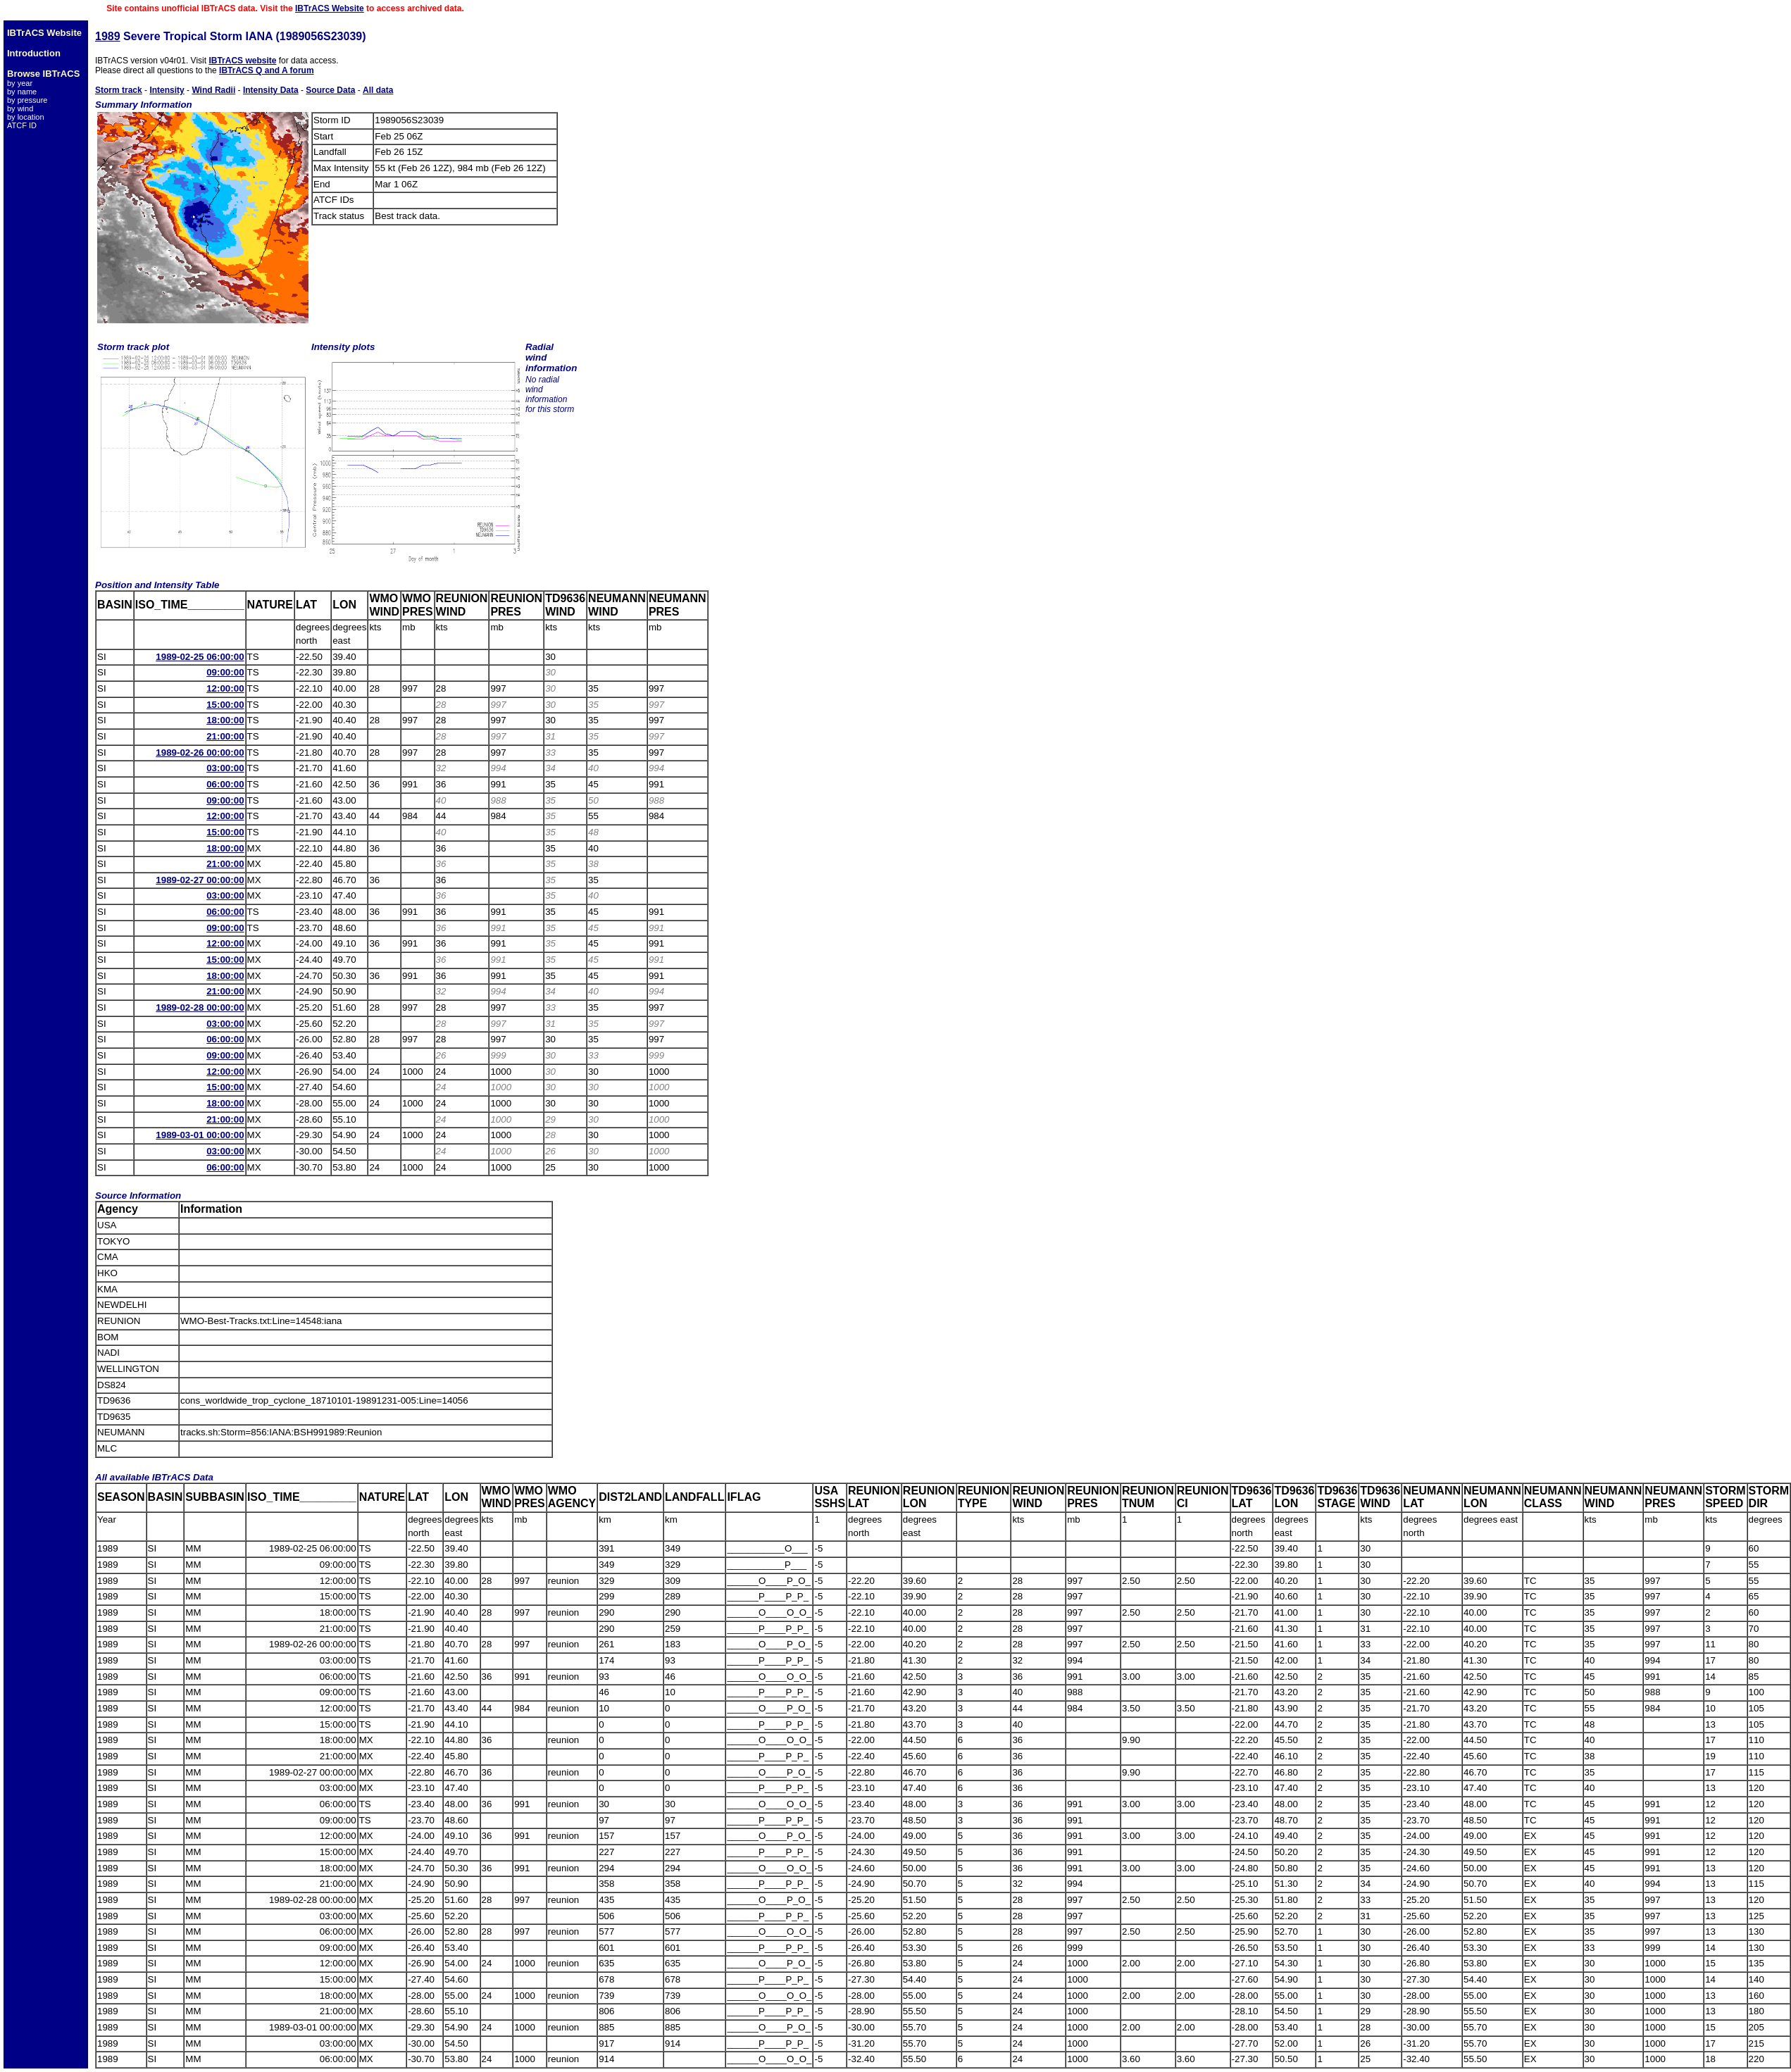  I want to click on 1989-03-01 00:00:00, so click(200, 1135).